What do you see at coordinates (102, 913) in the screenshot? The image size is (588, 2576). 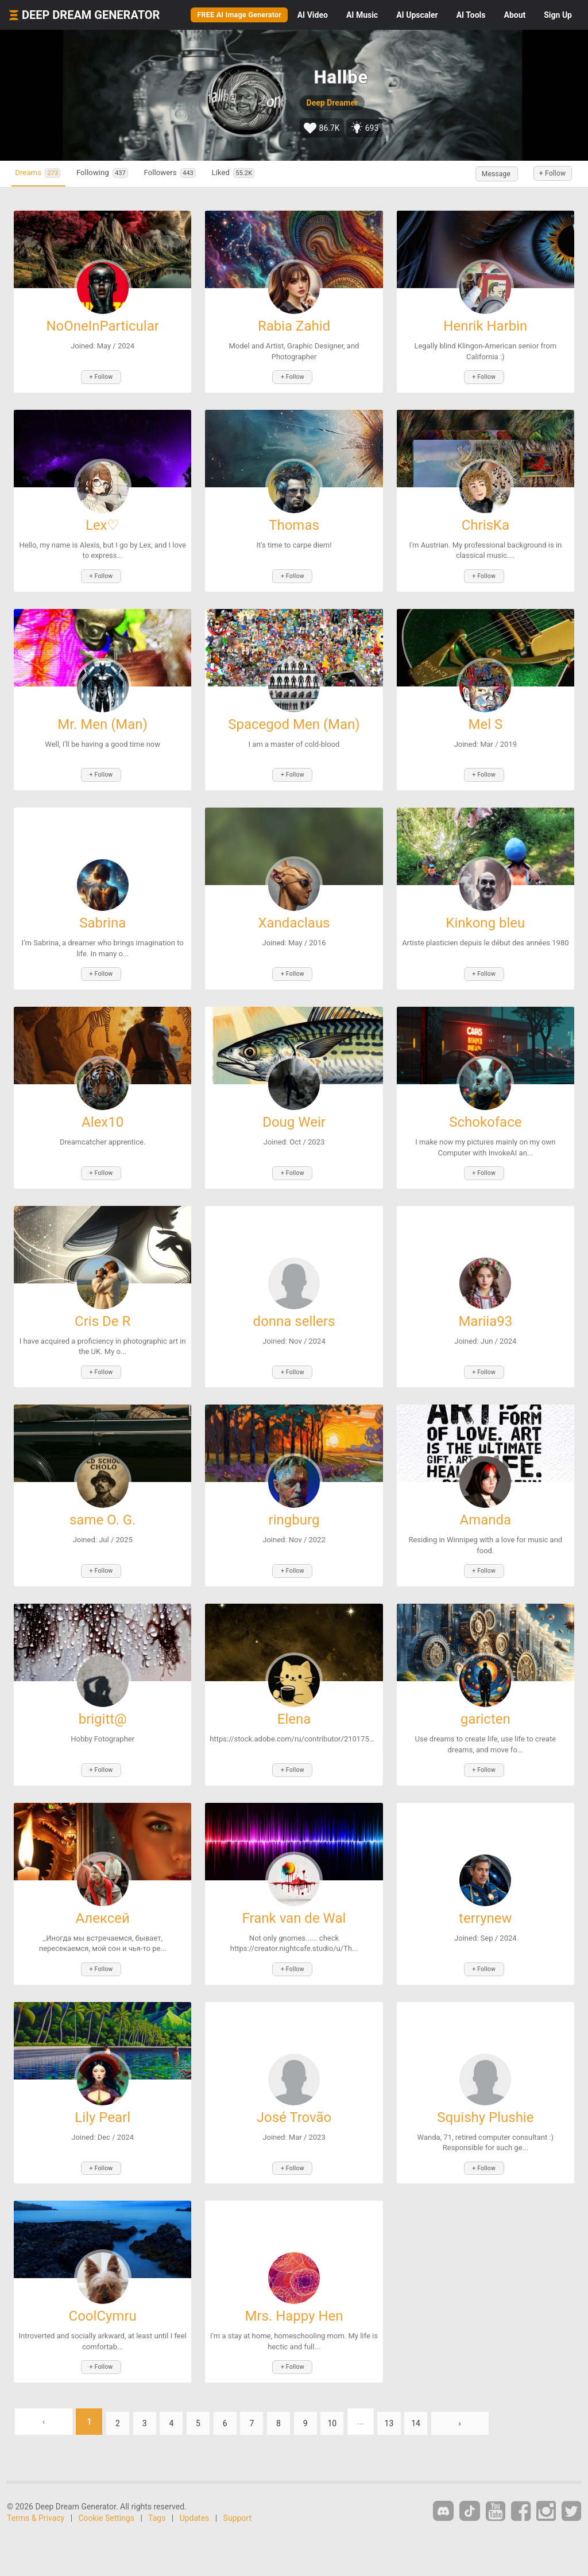 I see `Sabrina` at bounding box center [102, 913].